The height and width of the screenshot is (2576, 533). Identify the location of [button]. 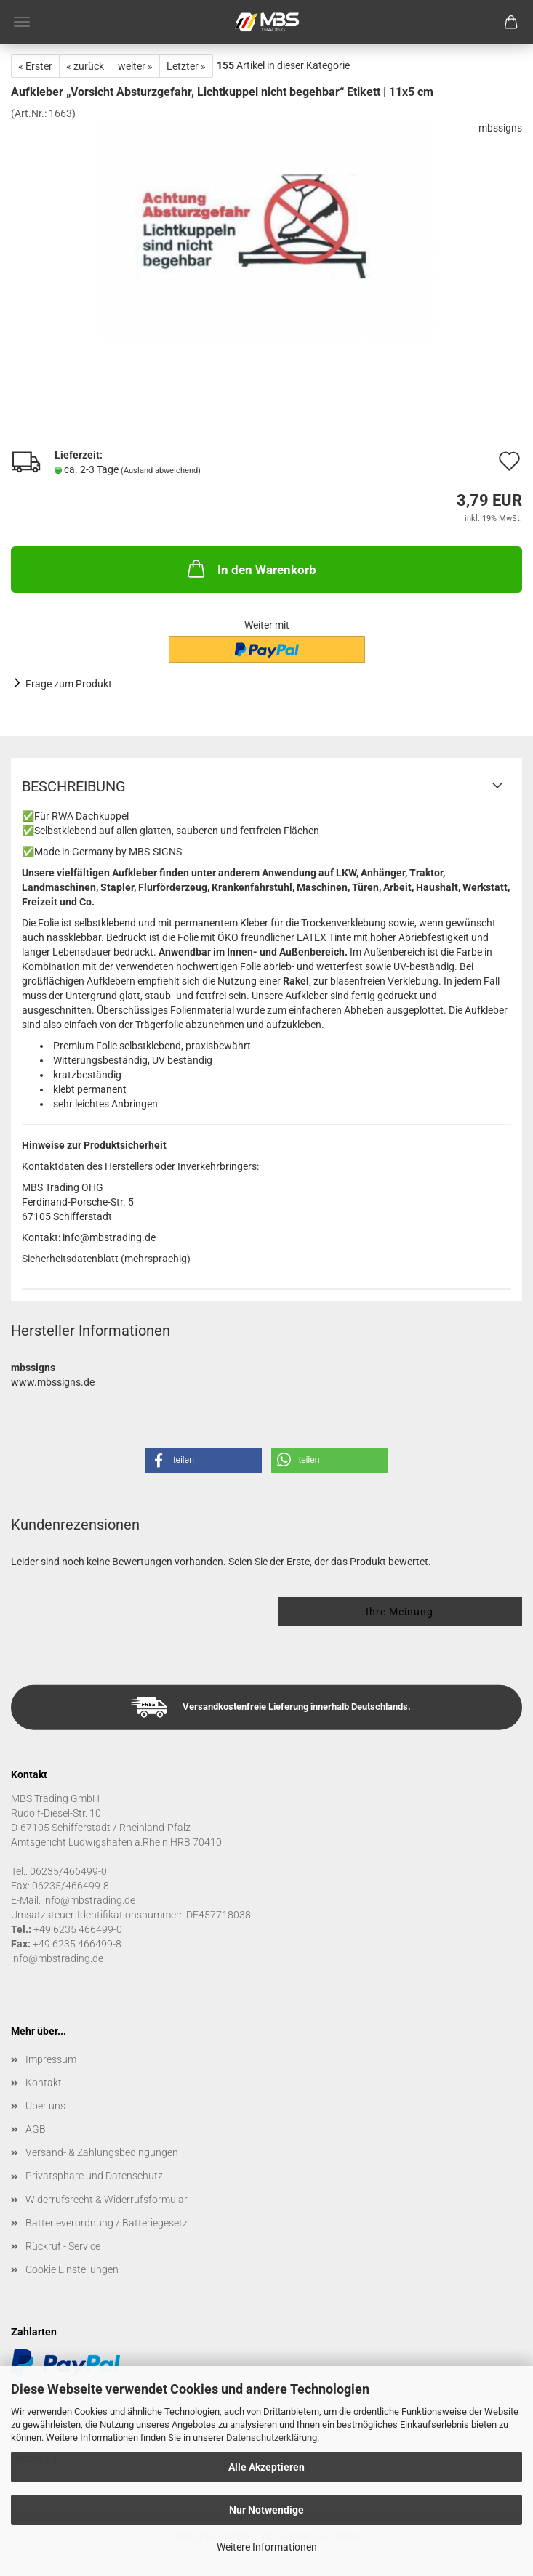
(203, 1460).